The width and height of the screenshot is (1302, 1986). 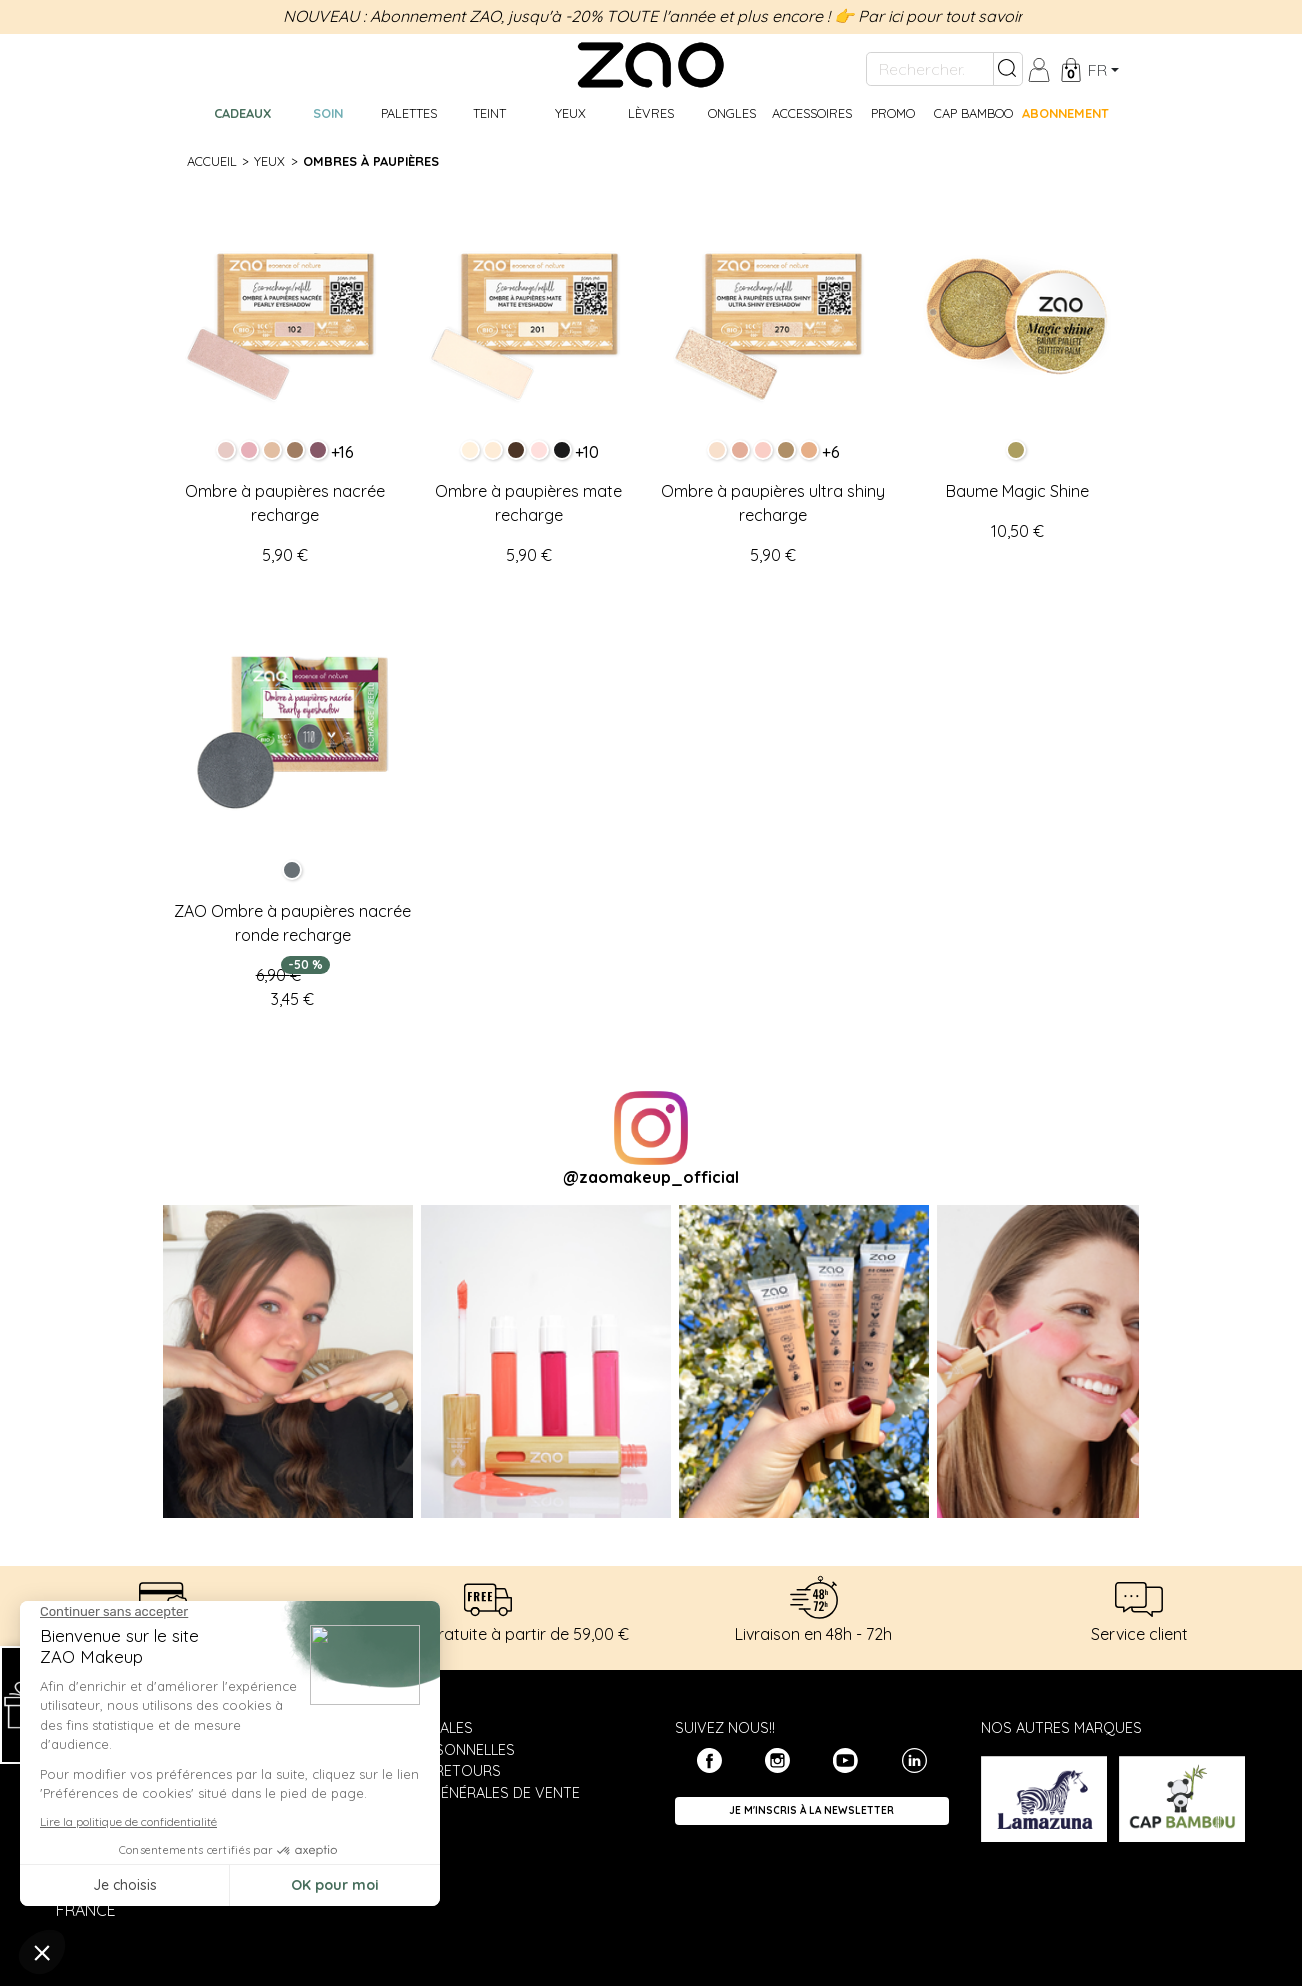 What do you see at coordinates (973, 113) in the screenshot?
I see `CAP BAMBOO` at bounding box center [973, 113].